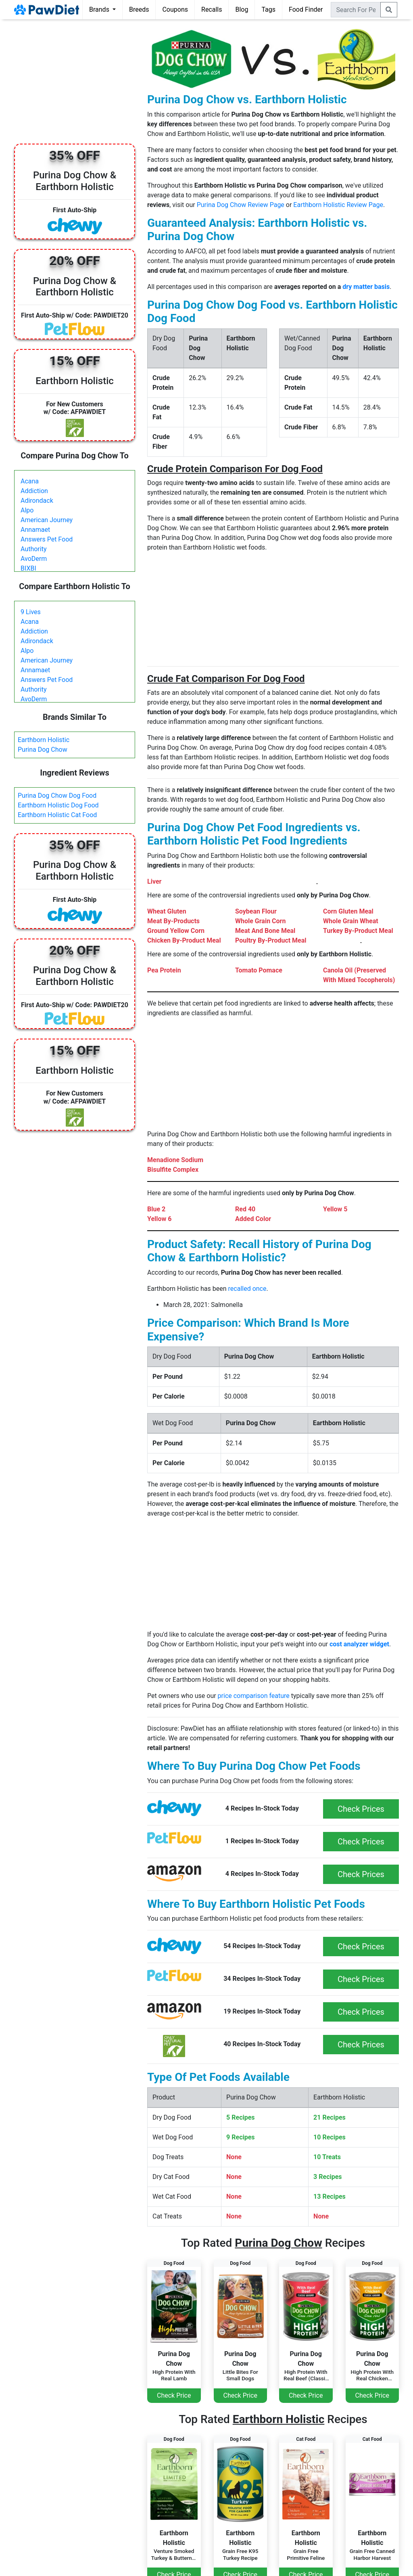  What do you see at coordinates (37, 500) in the screenshot?
I see `Adirondack` at bounding box center [37, 500].